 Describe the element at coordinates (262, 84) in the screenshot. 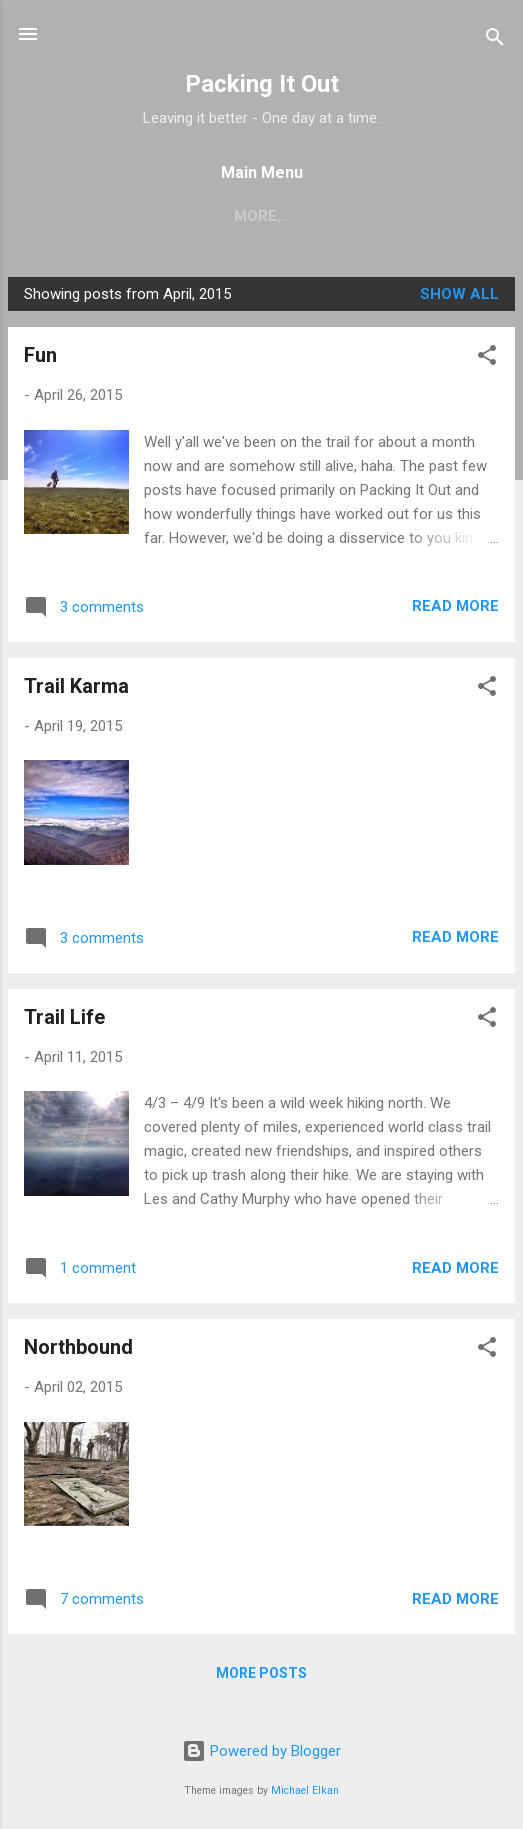

I see `Packing It Out` at that location.